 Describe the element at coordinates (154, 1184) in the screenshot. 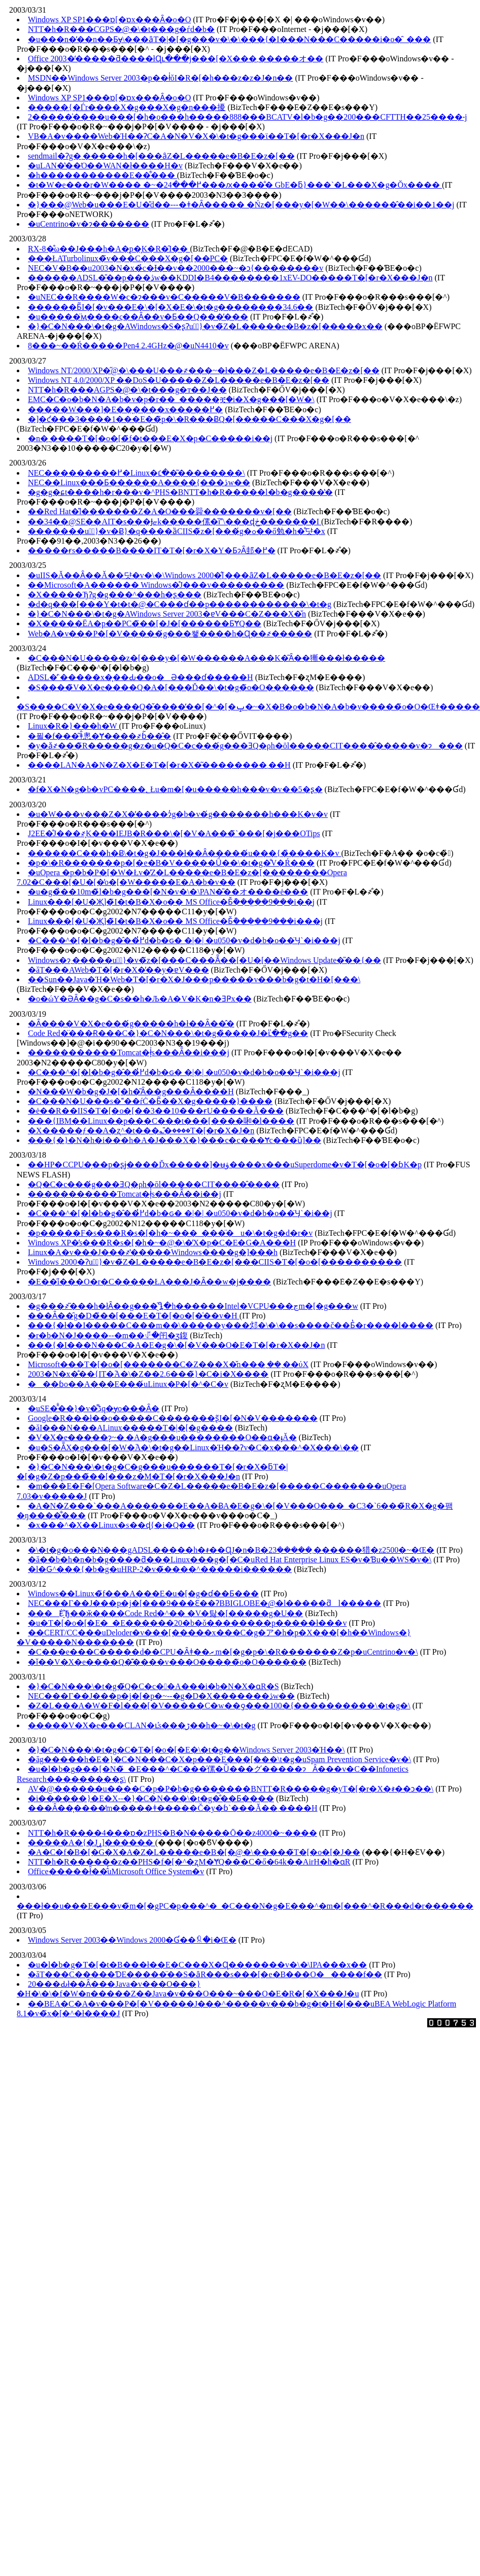

I see `�Q�C�c���́g���ƎQ�ρh�ōl�����CIT����̂����` at that location.